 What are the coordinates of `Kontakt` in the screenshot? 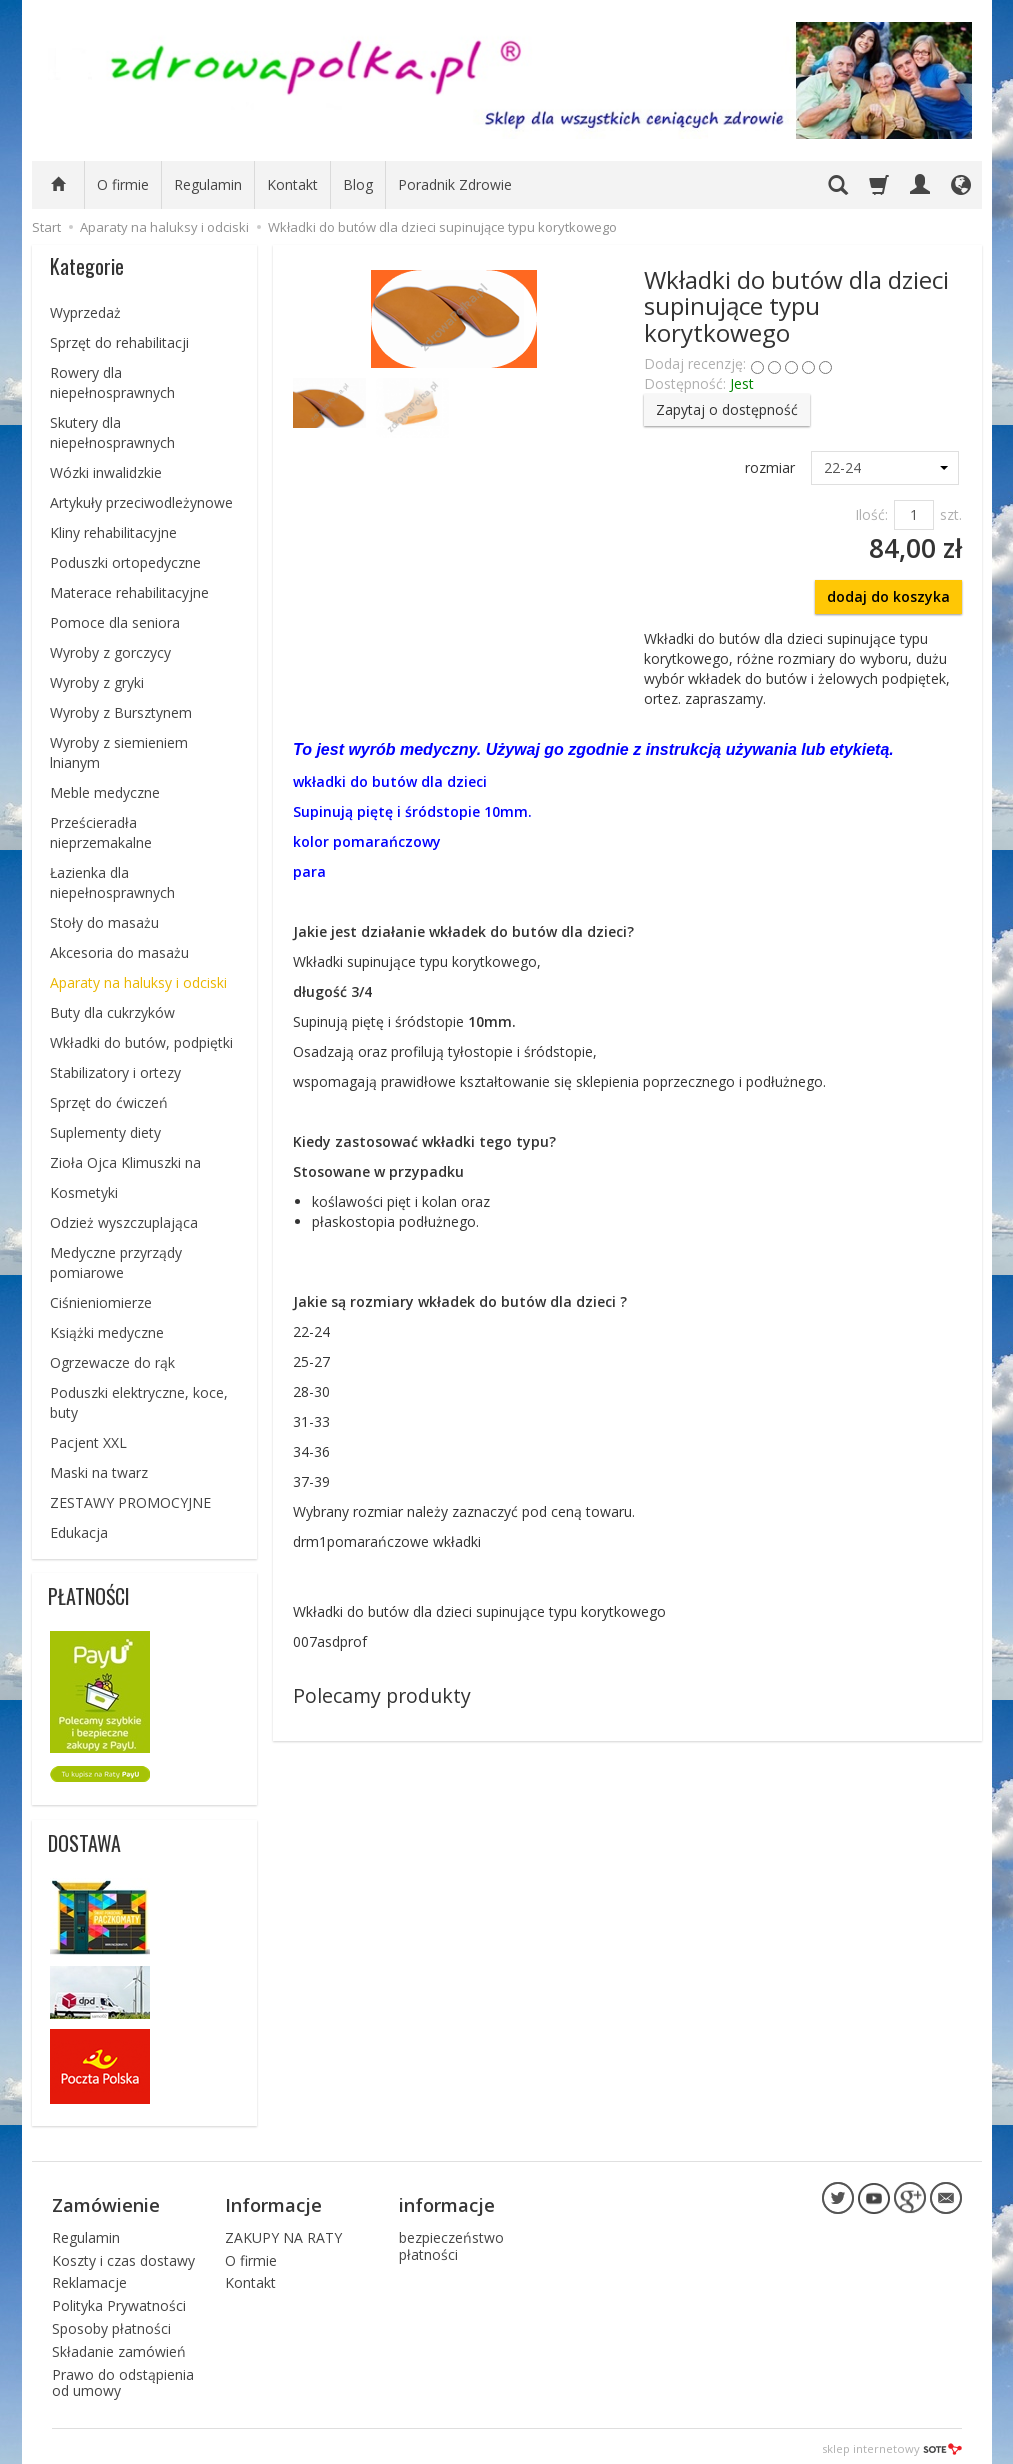 It's located at (292, 184).